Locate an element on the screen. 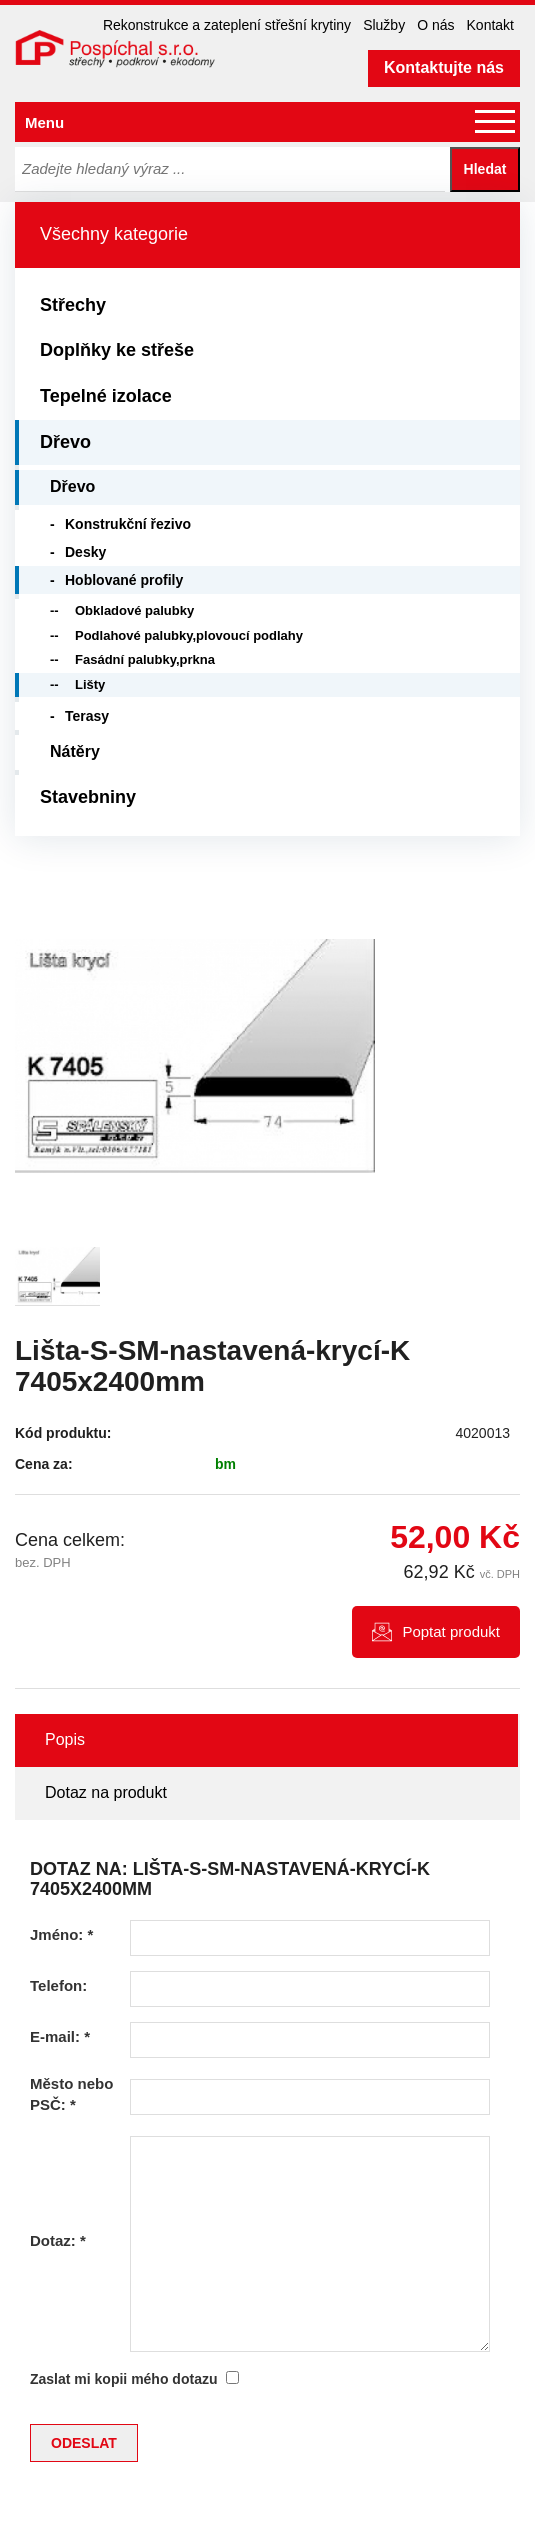  Tepelné izolace is located at coordinates (106, 396).